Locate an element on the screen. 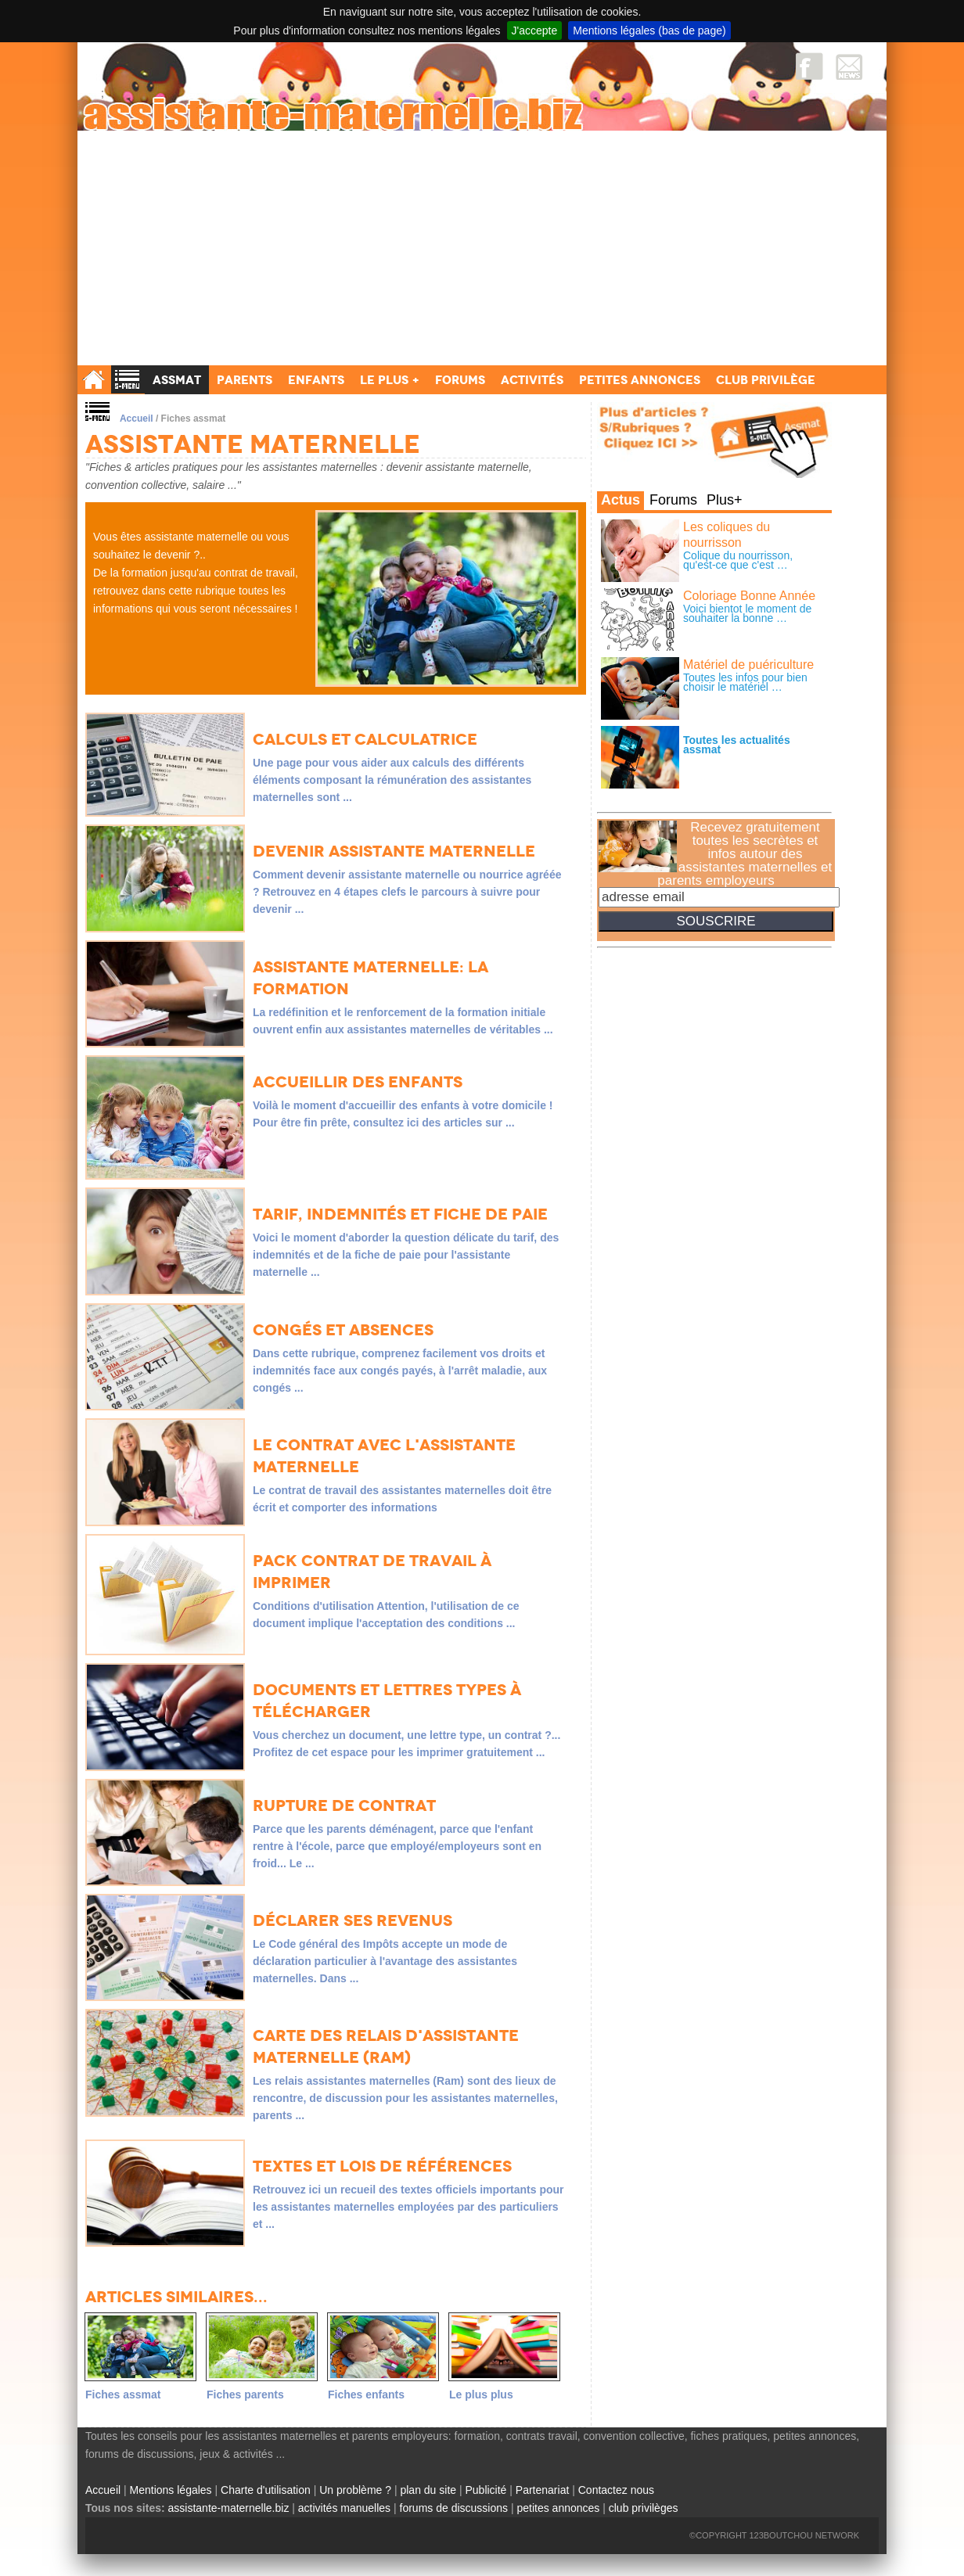  Accueil is located at coordinates (136, 418).